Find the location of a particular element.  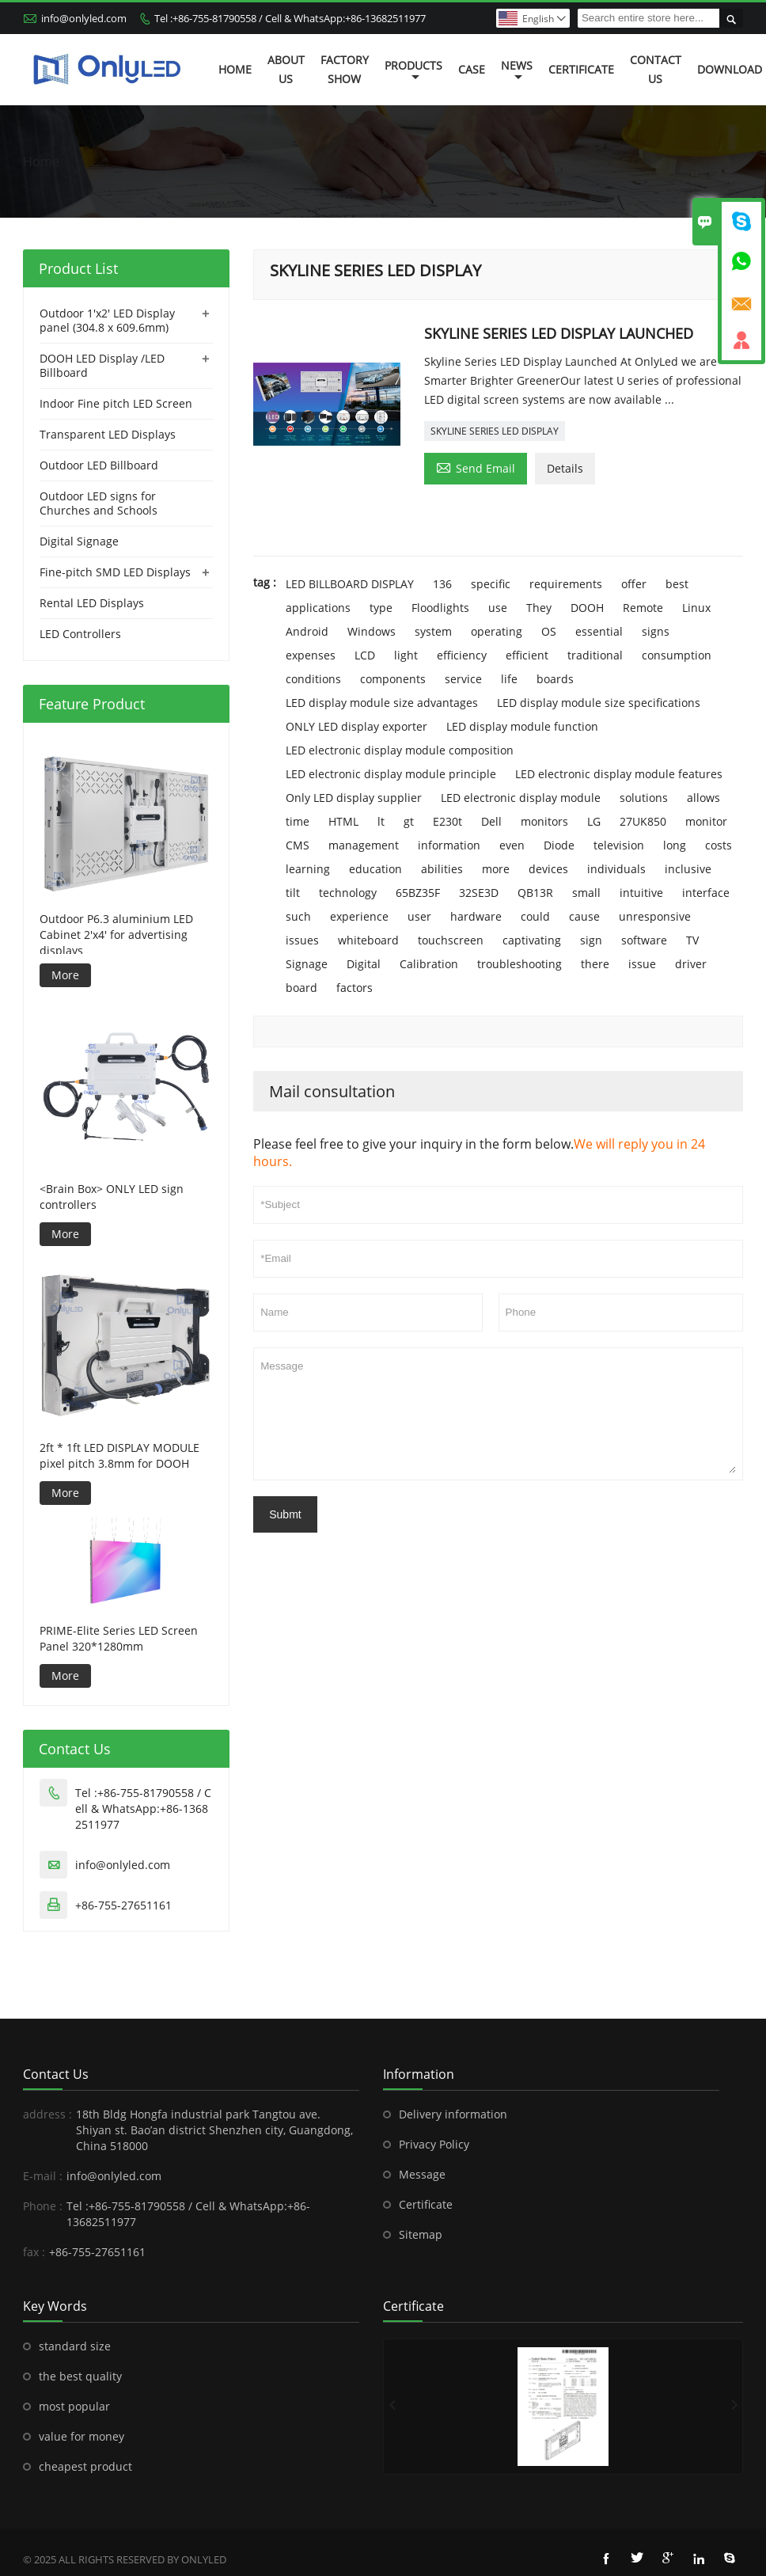

lt is located at coordinates (381, 821).